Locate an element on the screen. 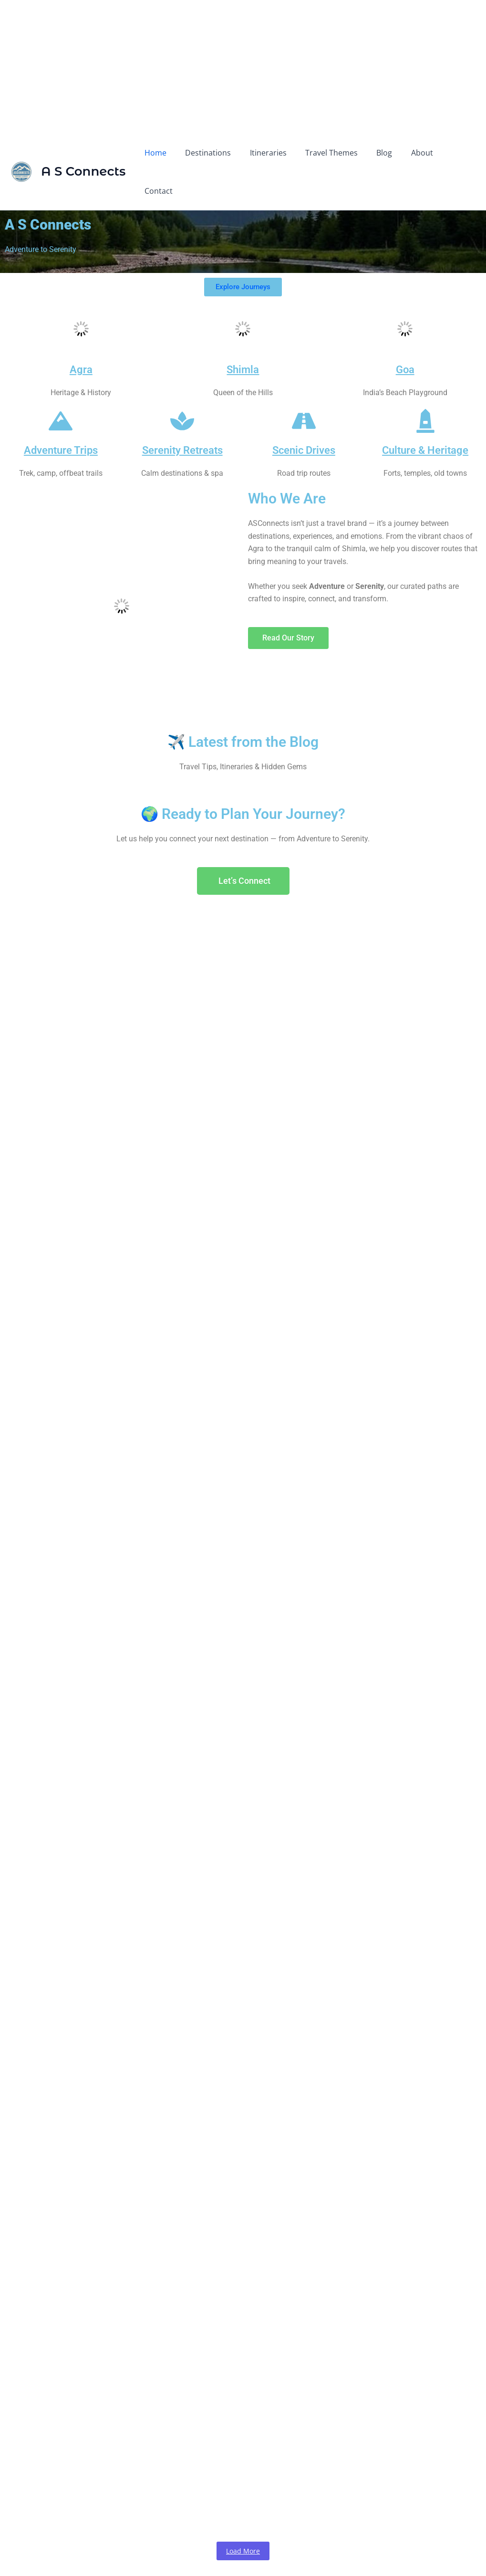 This screenshot has height=2576, width=486. [Adventure Trips] is located at coordinates (60, 385).